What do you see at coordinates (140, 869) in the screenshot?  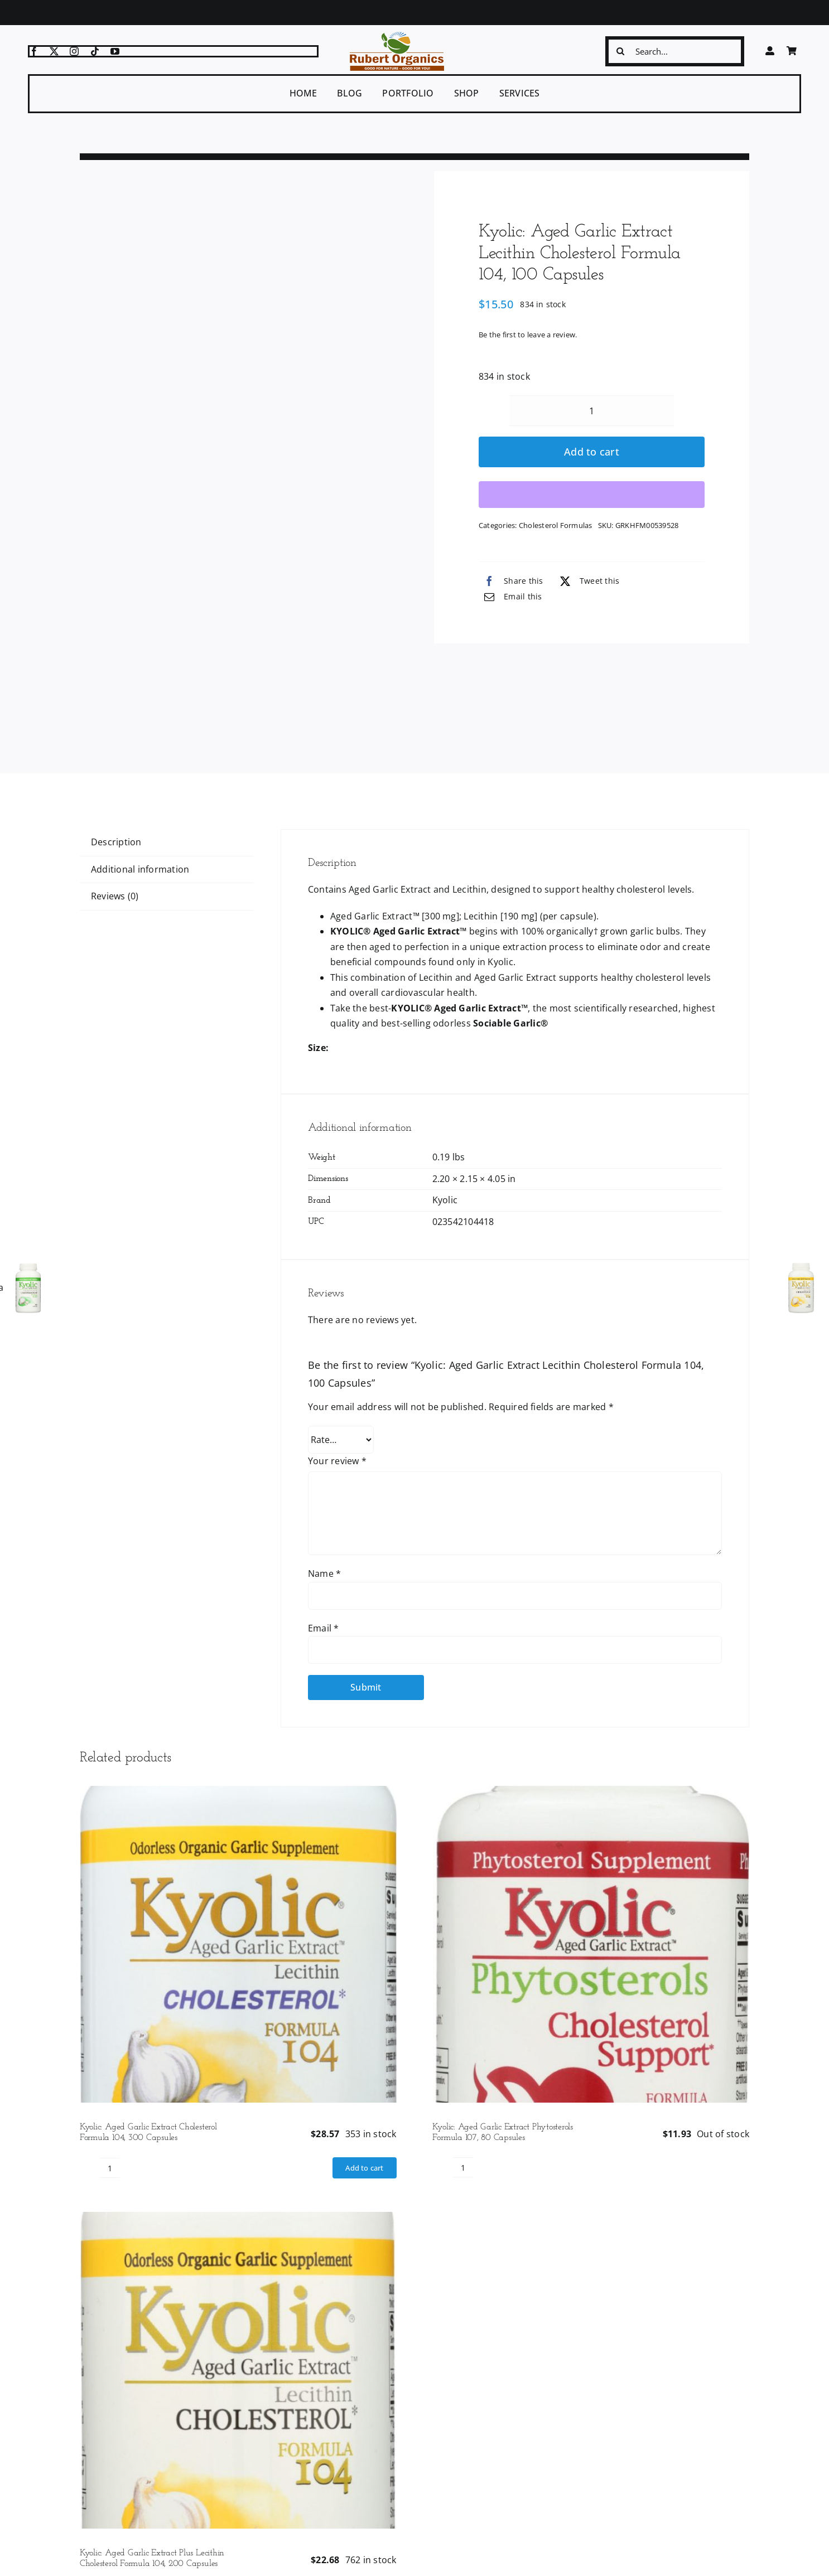 I see `Additional information [tab]` at bounding box center [140, 869].